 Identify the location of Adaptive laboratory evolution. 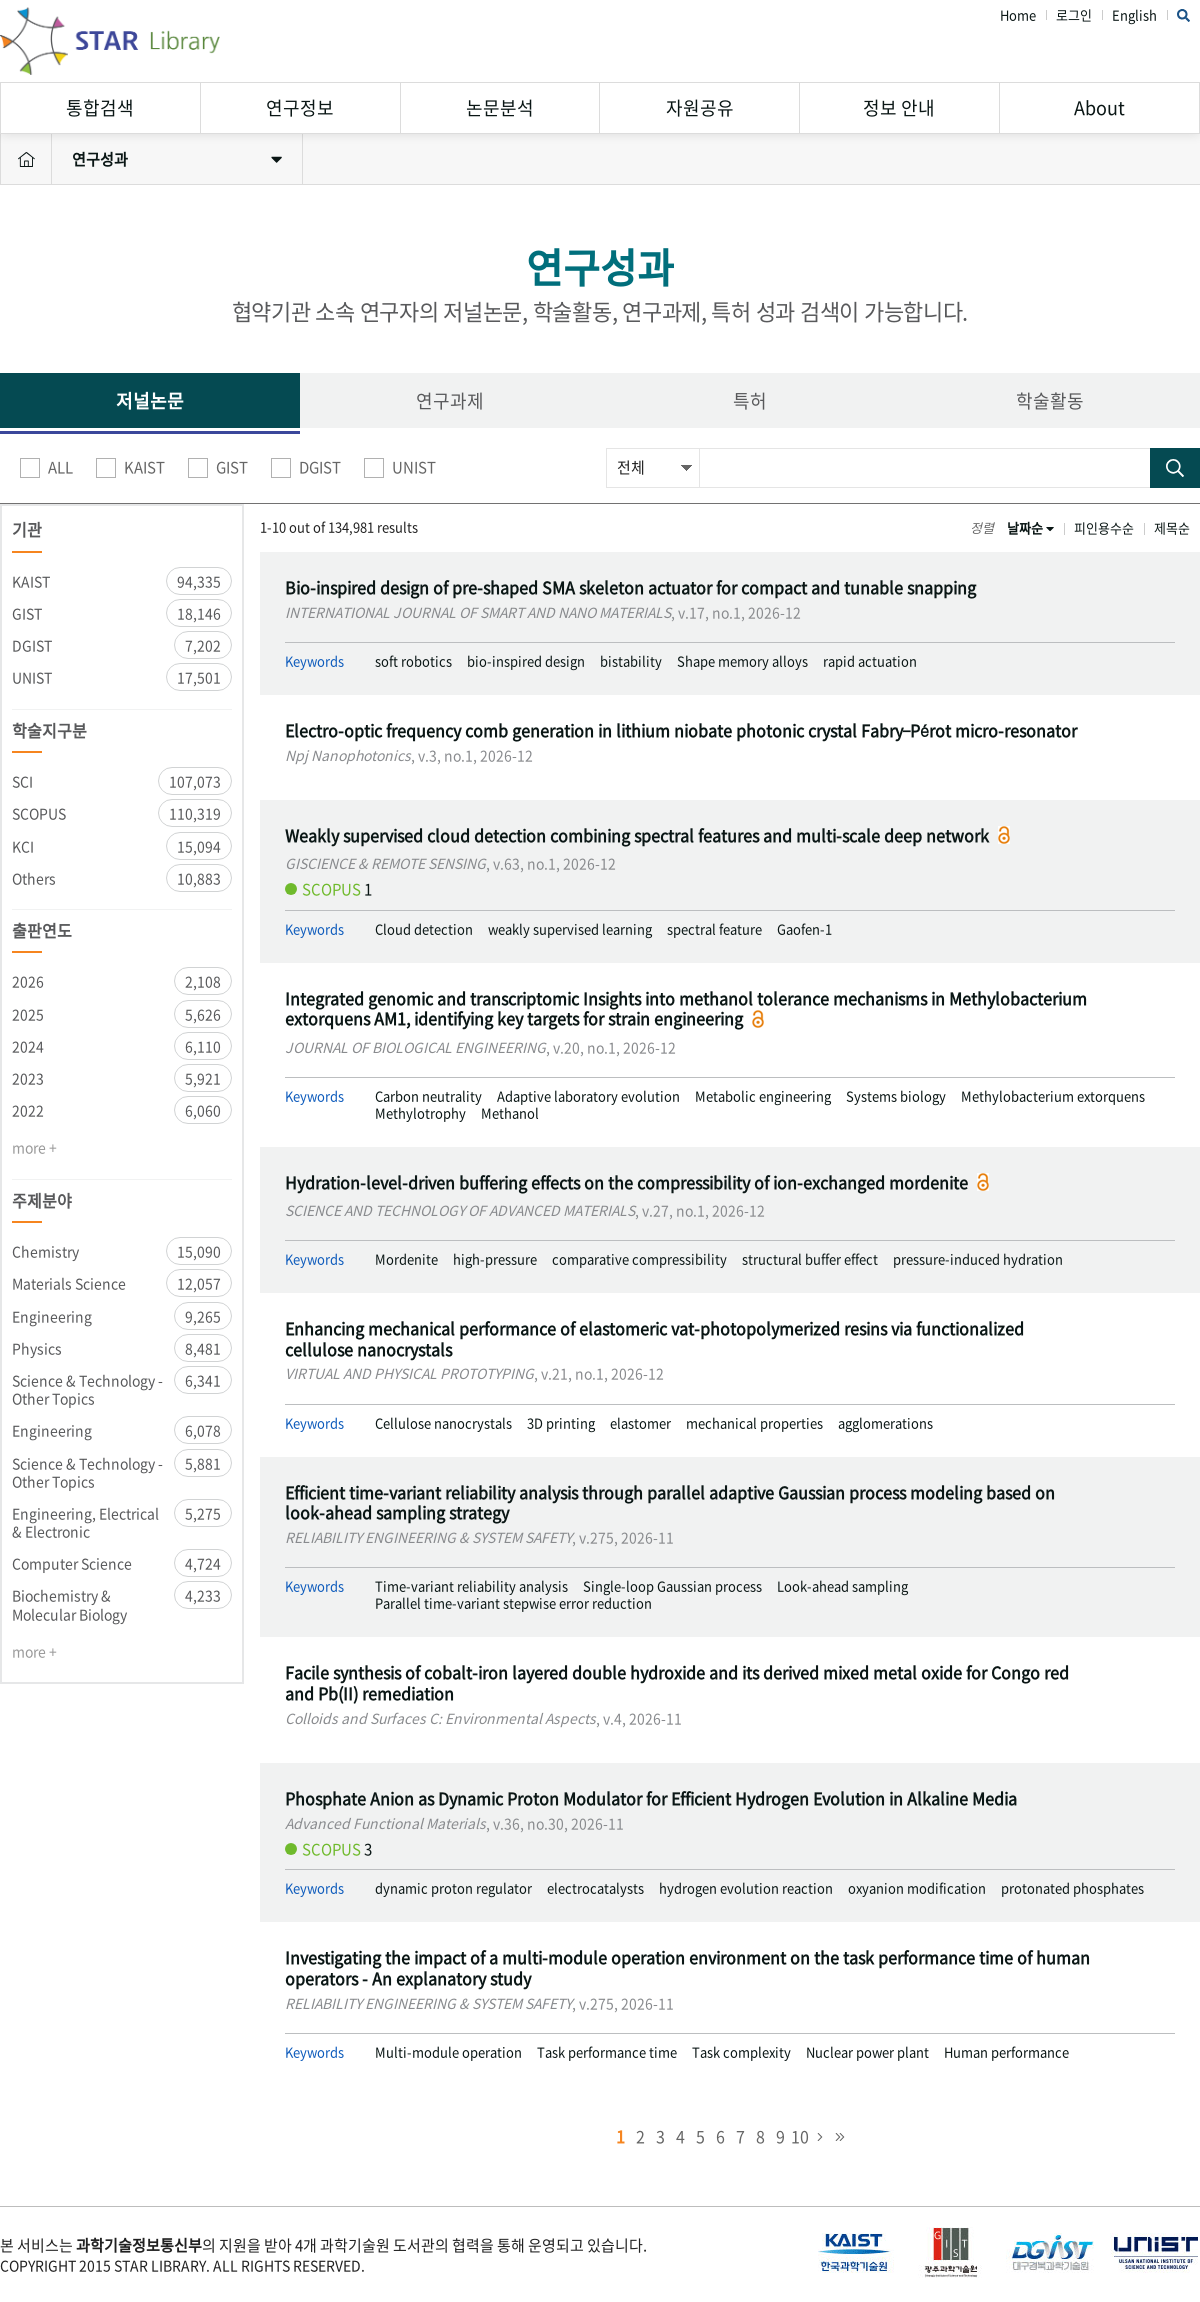
(588, 1096).